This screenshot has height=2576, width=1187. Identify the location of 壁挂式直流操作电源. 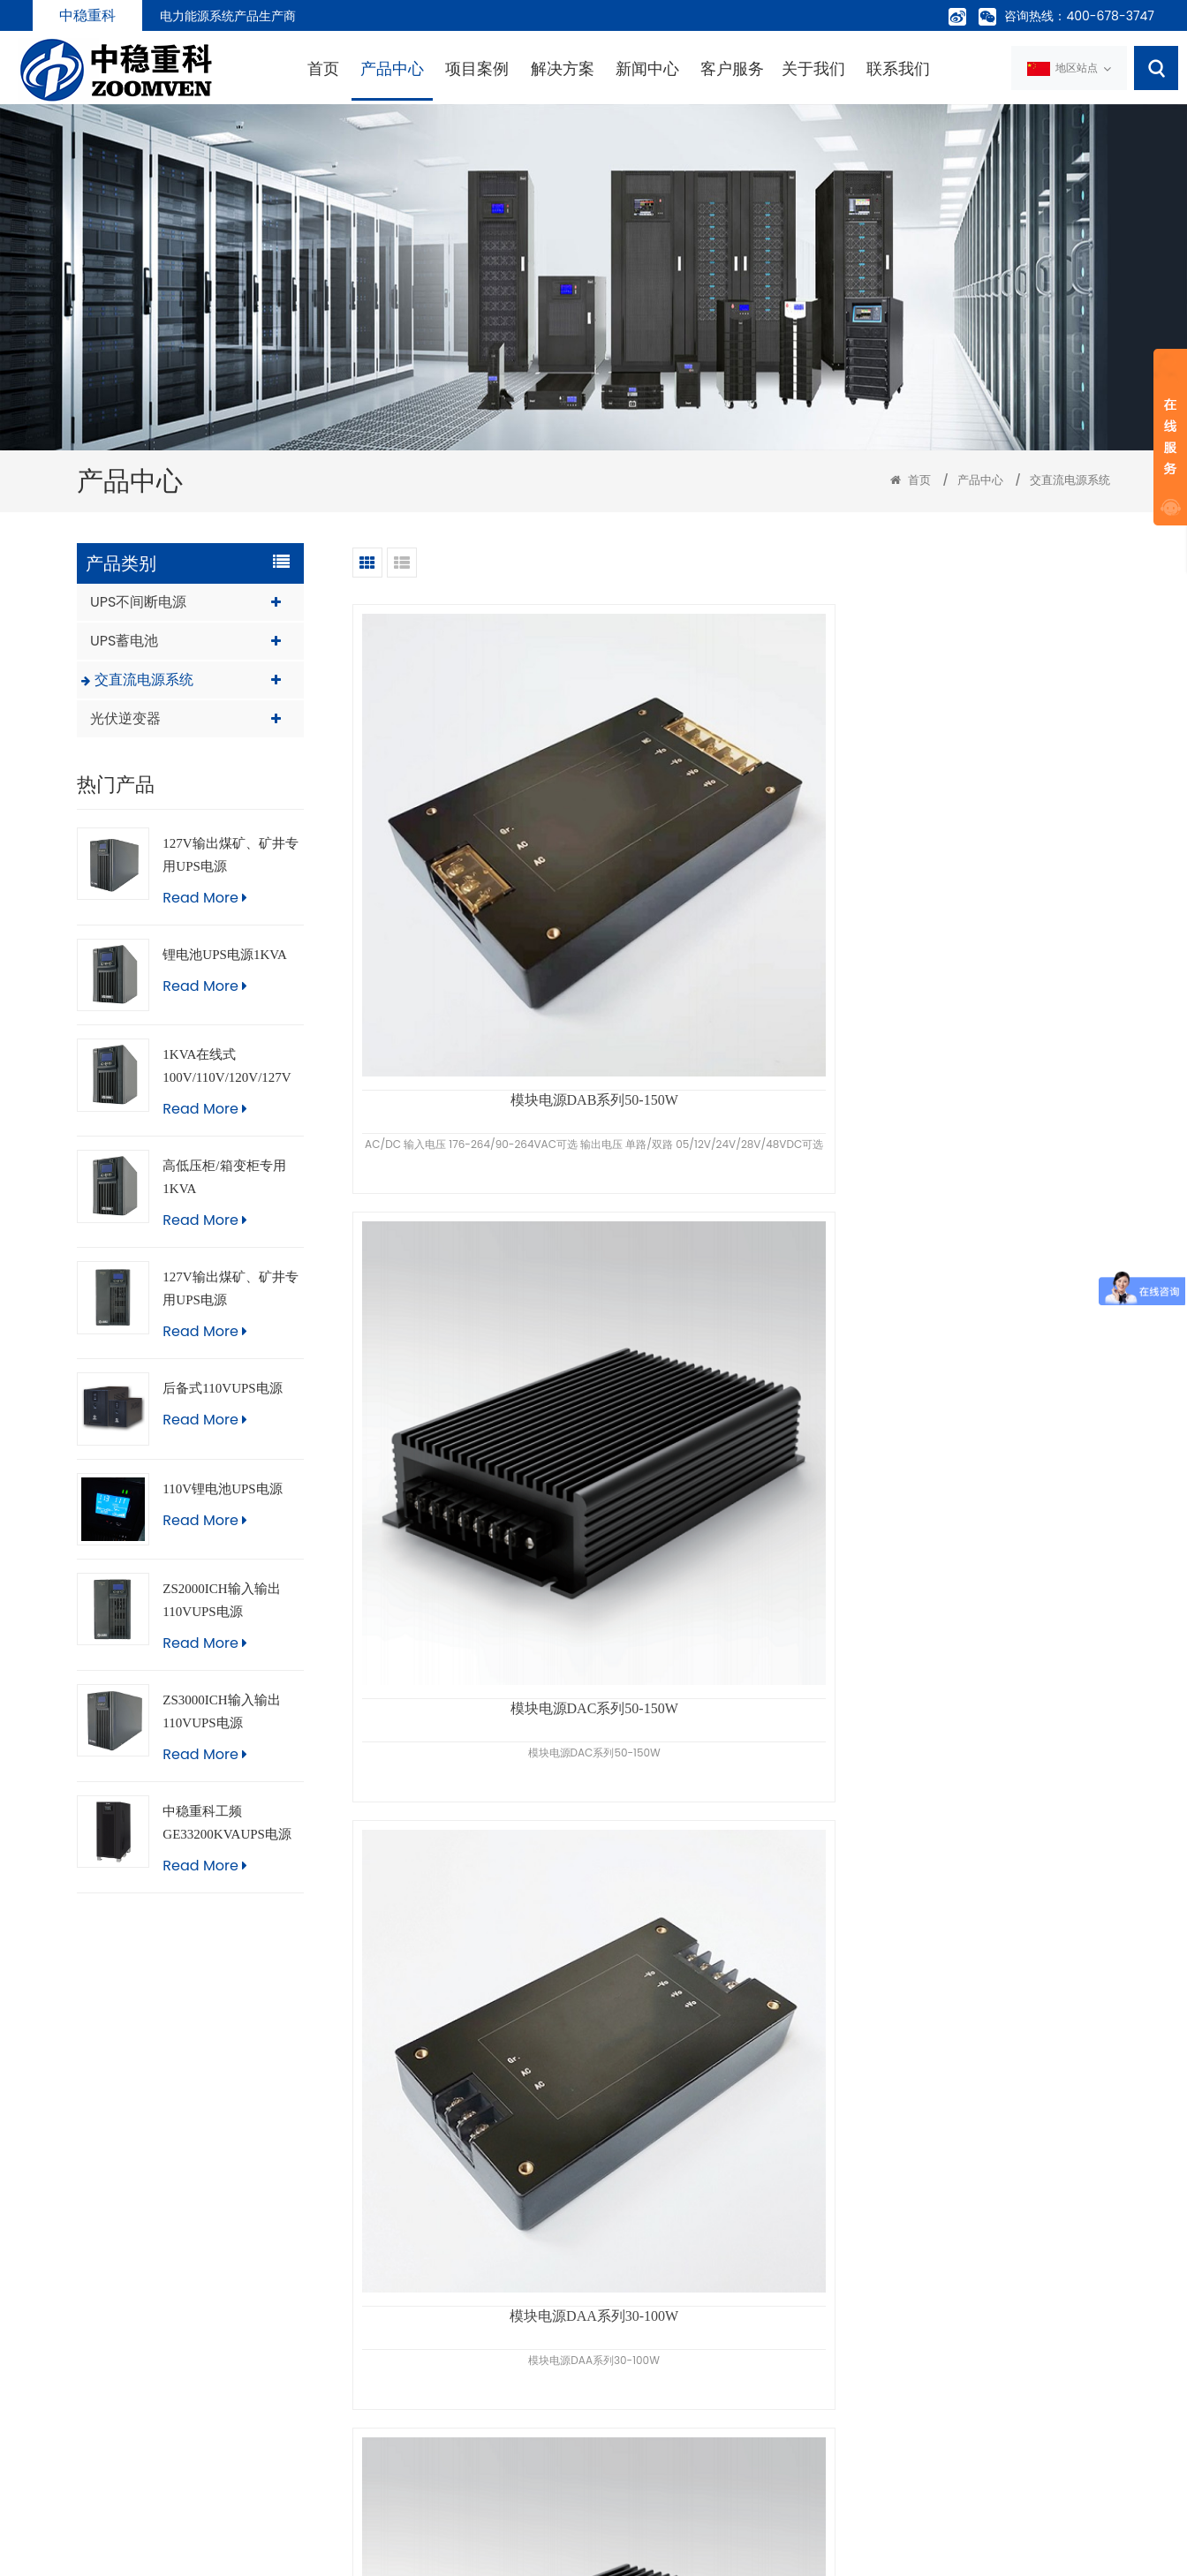
(473, 1586).